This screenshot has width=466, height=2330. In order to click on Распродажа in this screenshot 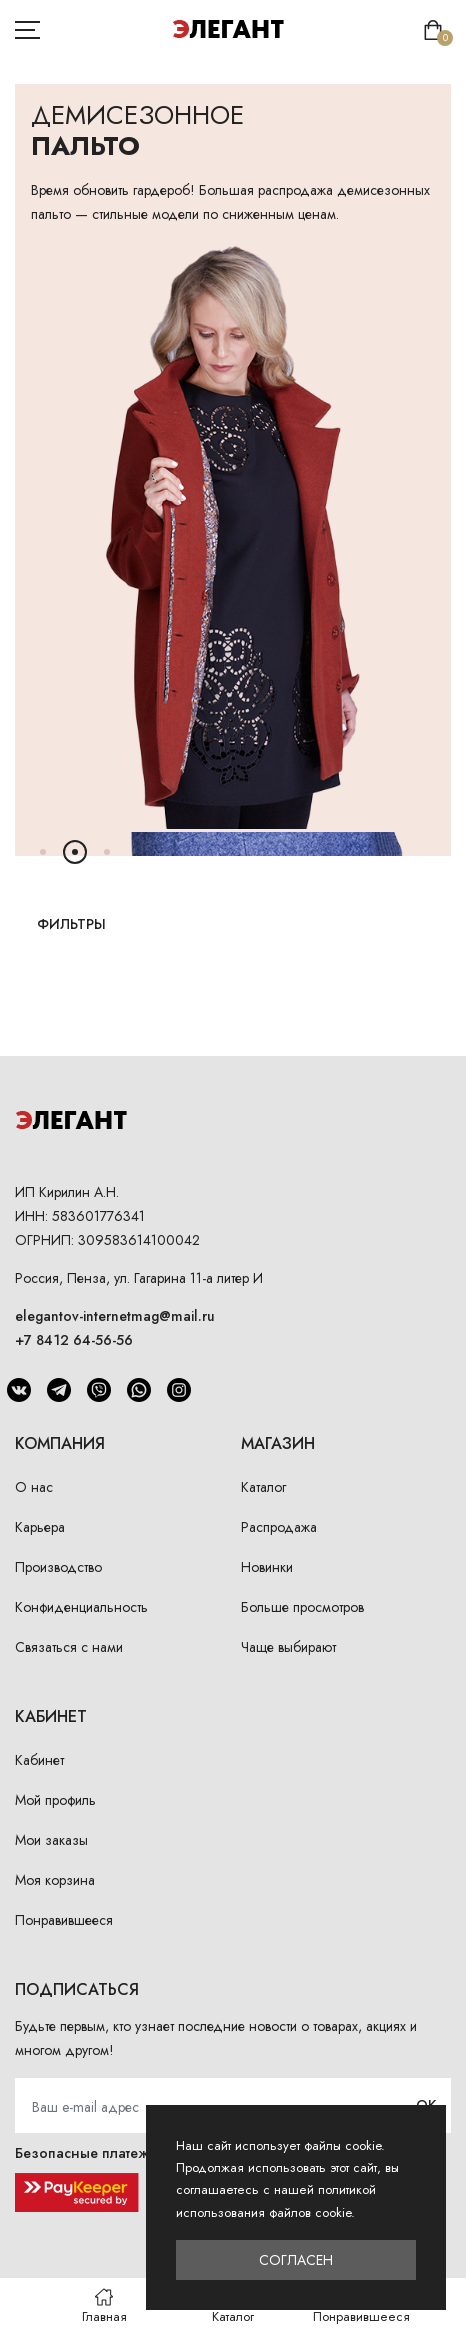, I will do `click(279, 1527)`.